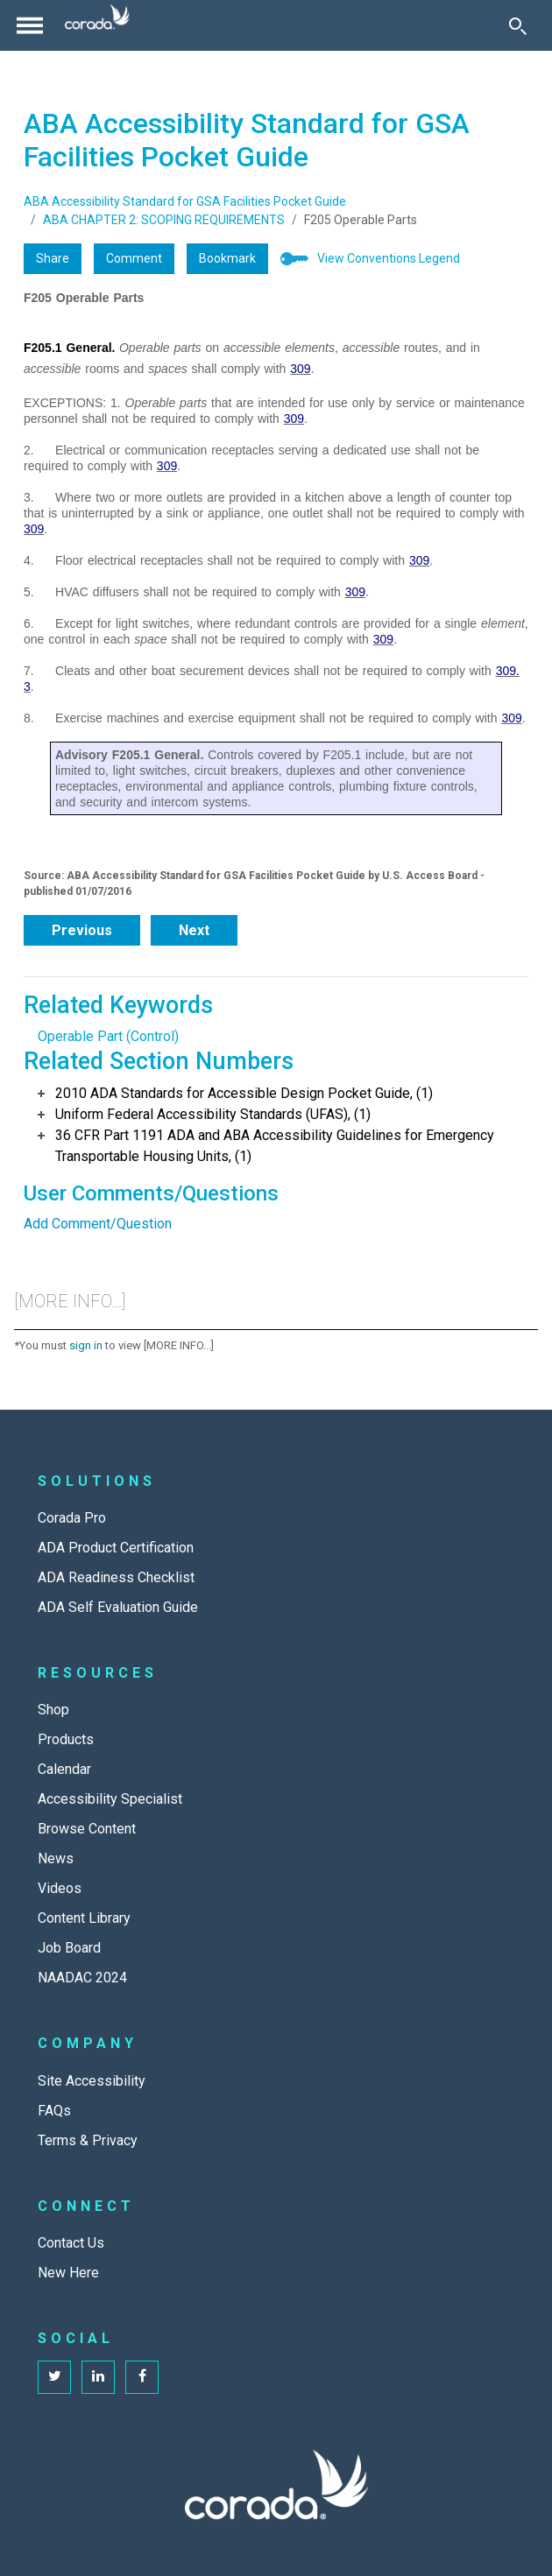 The image size is (552, 2576). Describe the element at coordinates (134, 258) in the screenshot. I see `Comment` at that location.